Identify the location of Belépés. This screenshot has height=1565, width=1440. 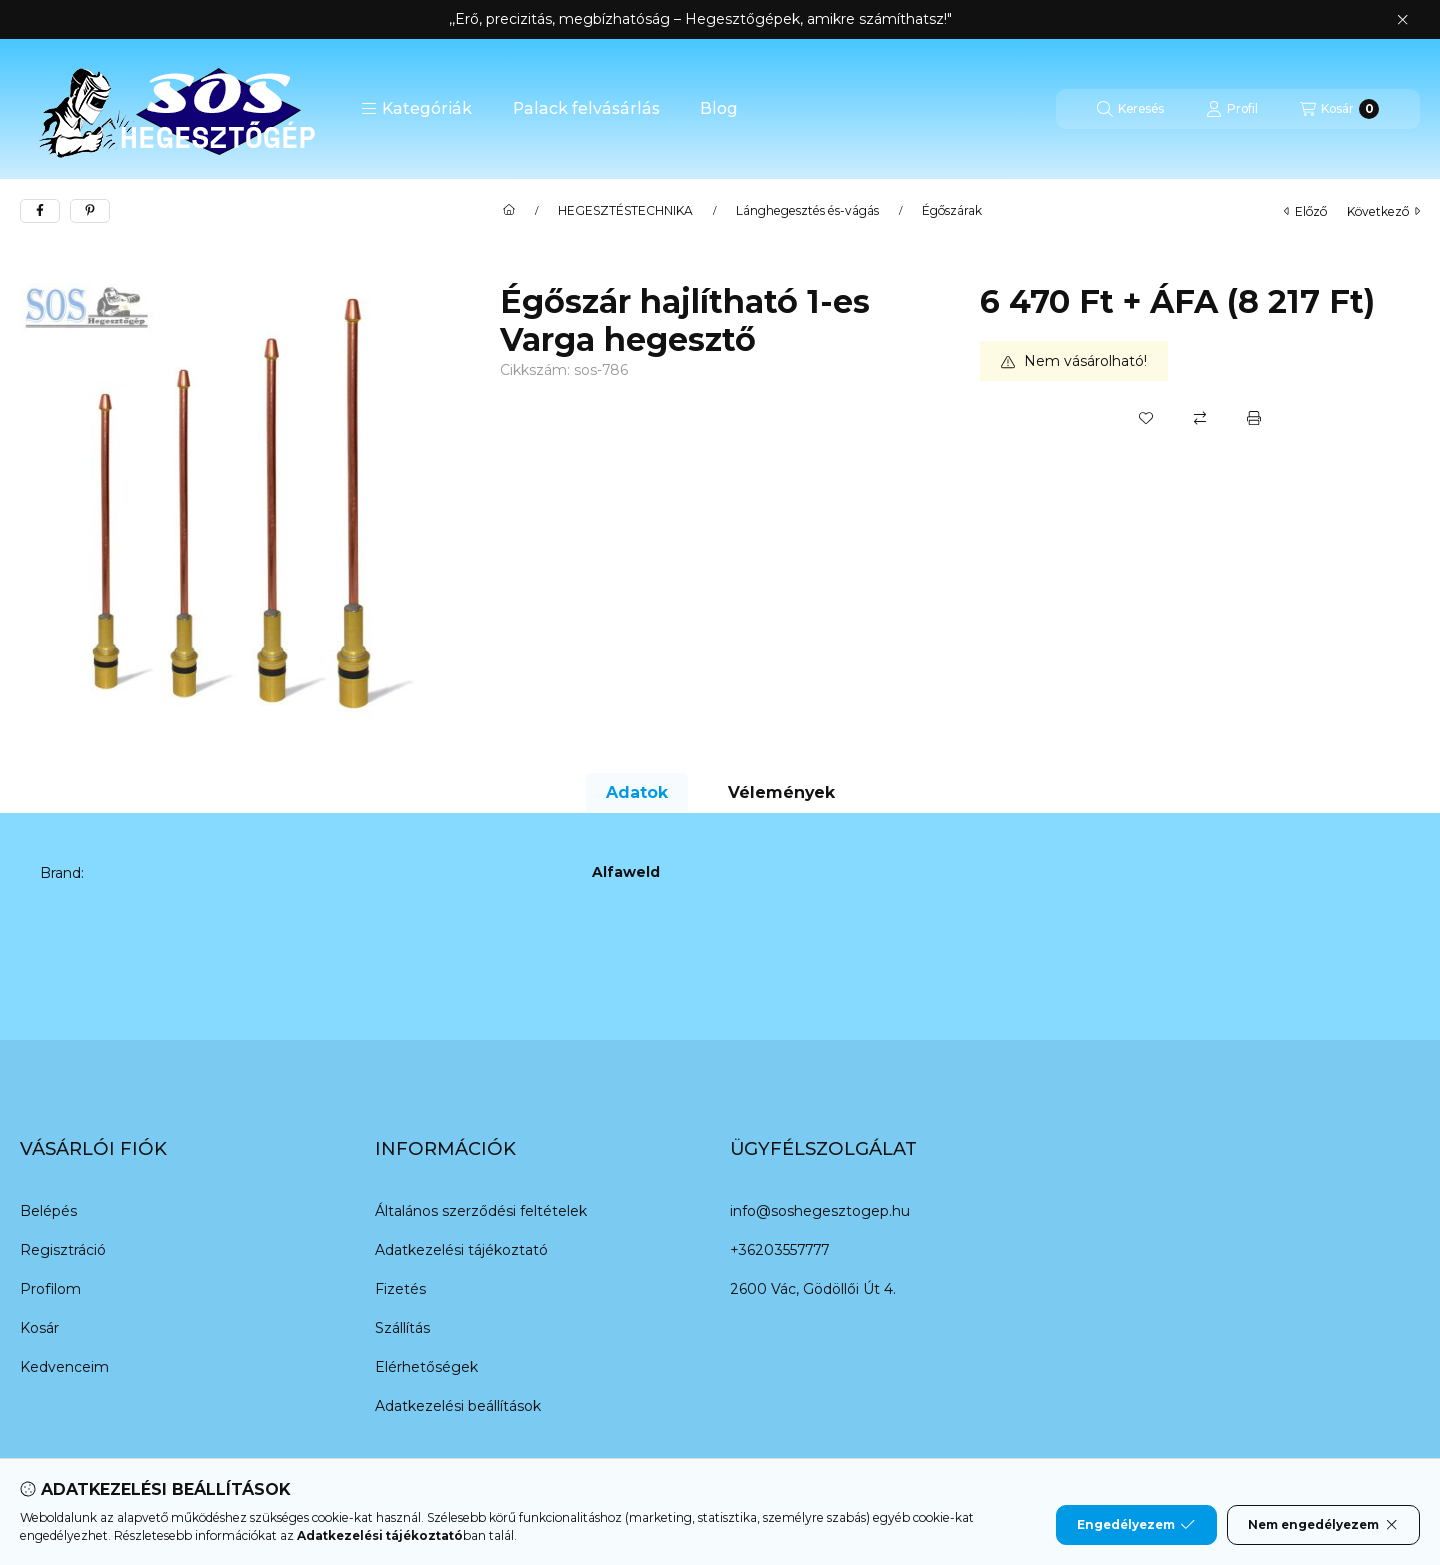
(48, 1211).